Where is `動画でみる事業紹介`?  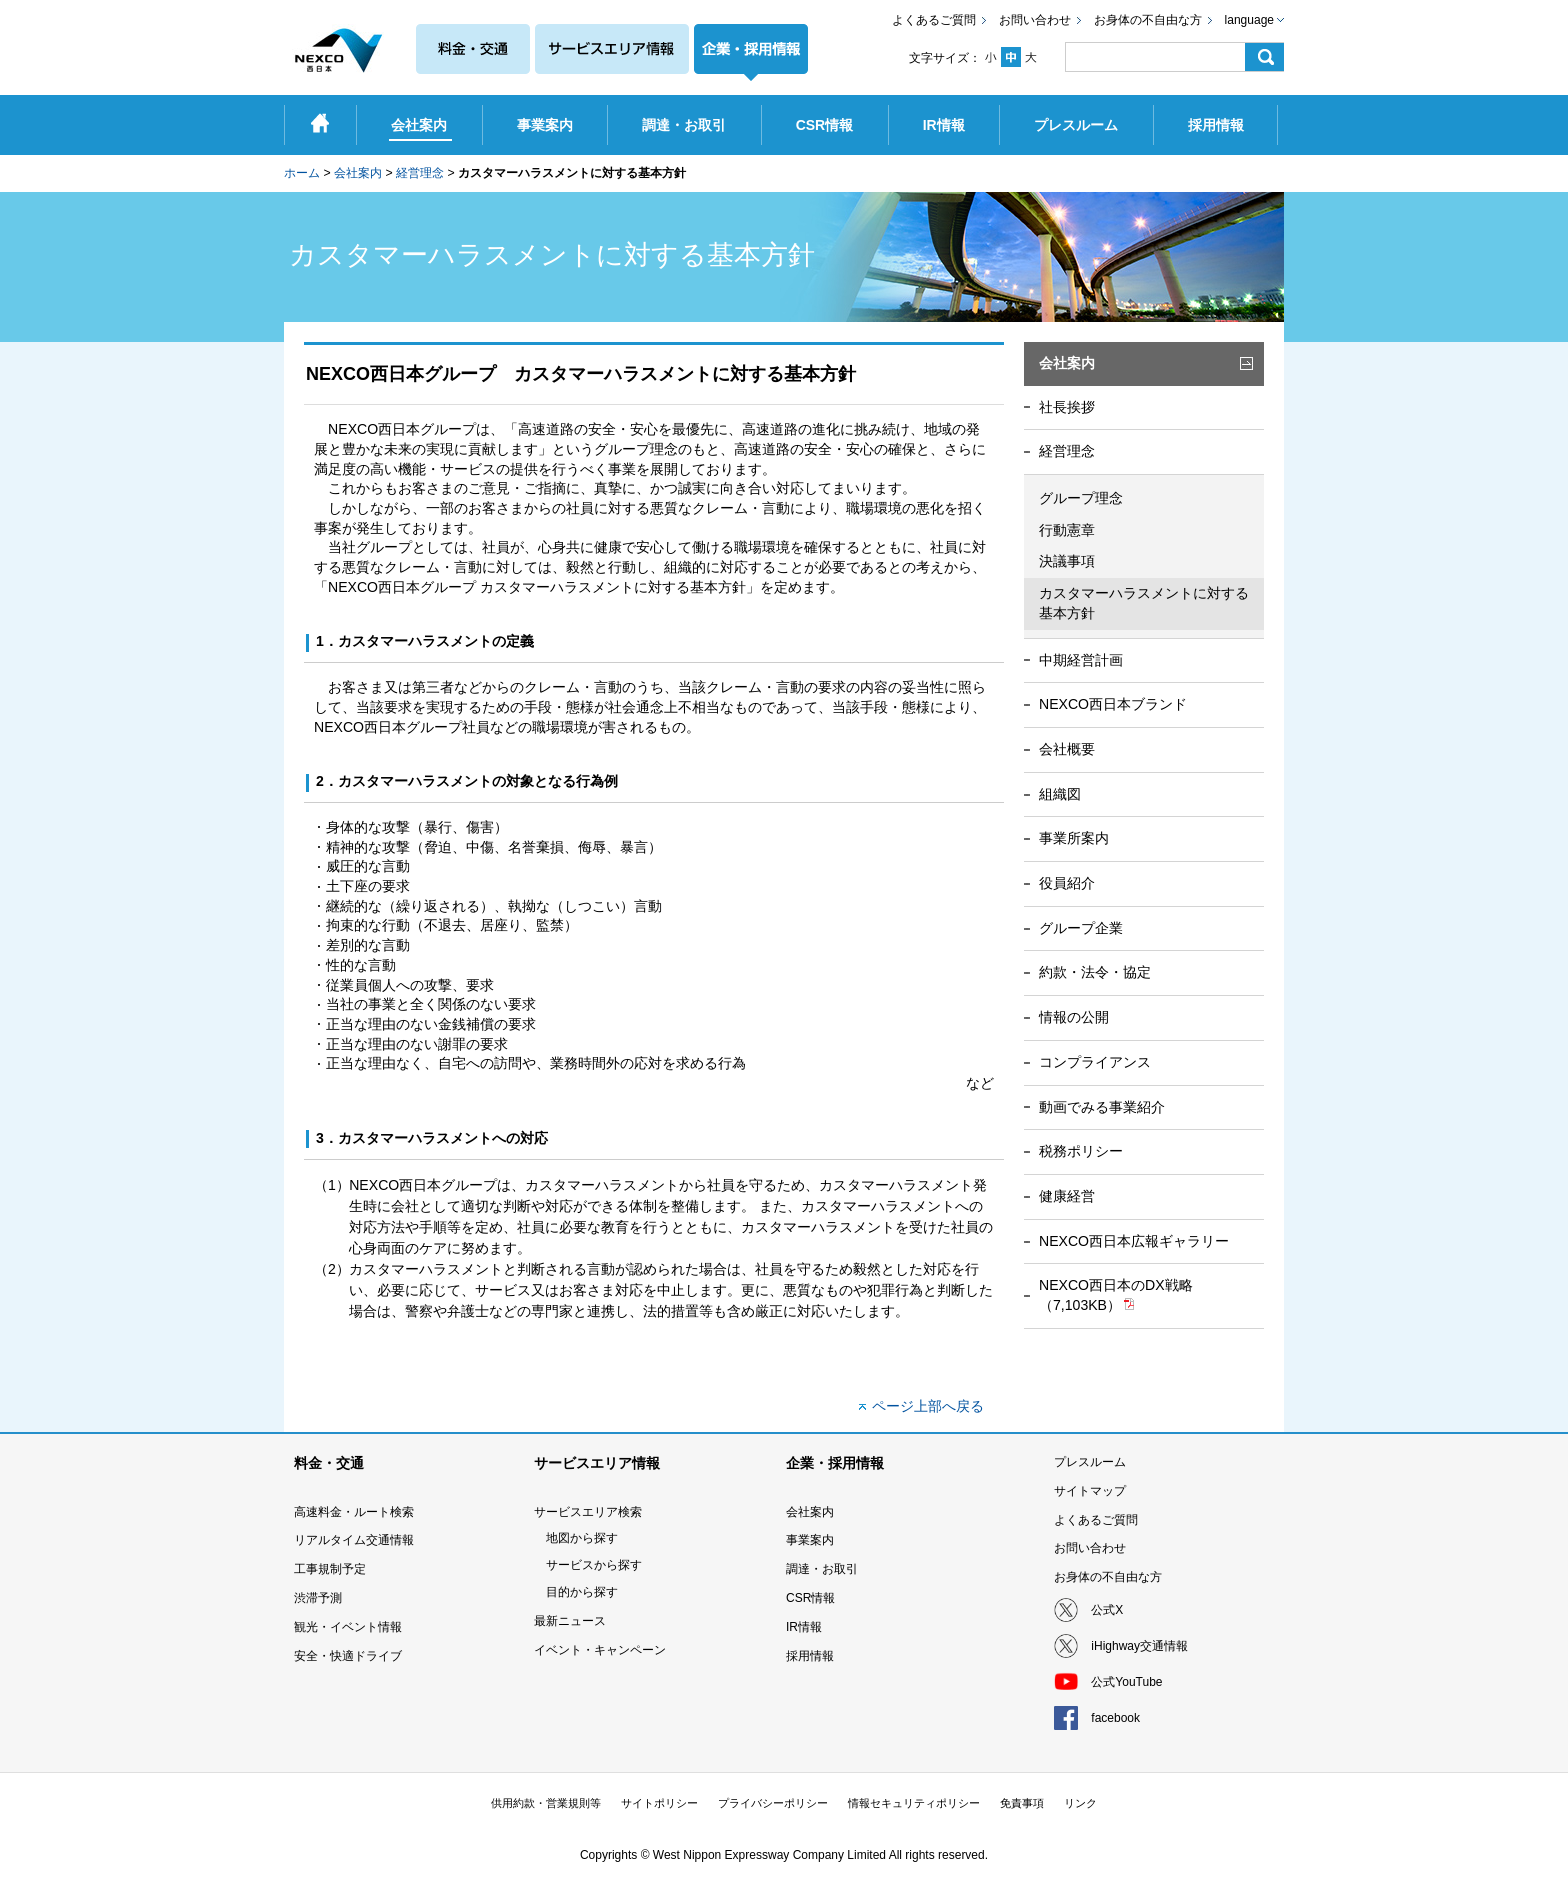
動画でみる事業紹介 is located at coordinates (1102, 1107).